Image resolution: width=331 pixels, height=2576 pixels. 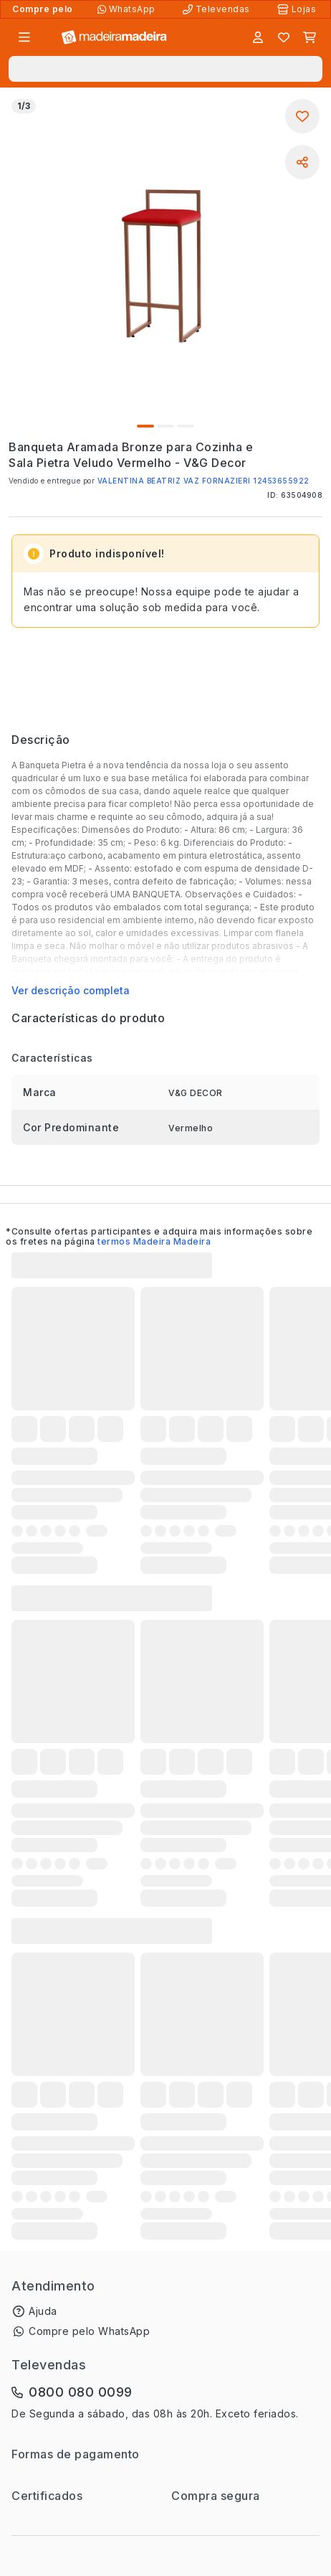 What do you see at coordinates (89, 2331) in the screenshot?
I see `Compre pelo WhatsApp` at bounding box center [89, 2331].